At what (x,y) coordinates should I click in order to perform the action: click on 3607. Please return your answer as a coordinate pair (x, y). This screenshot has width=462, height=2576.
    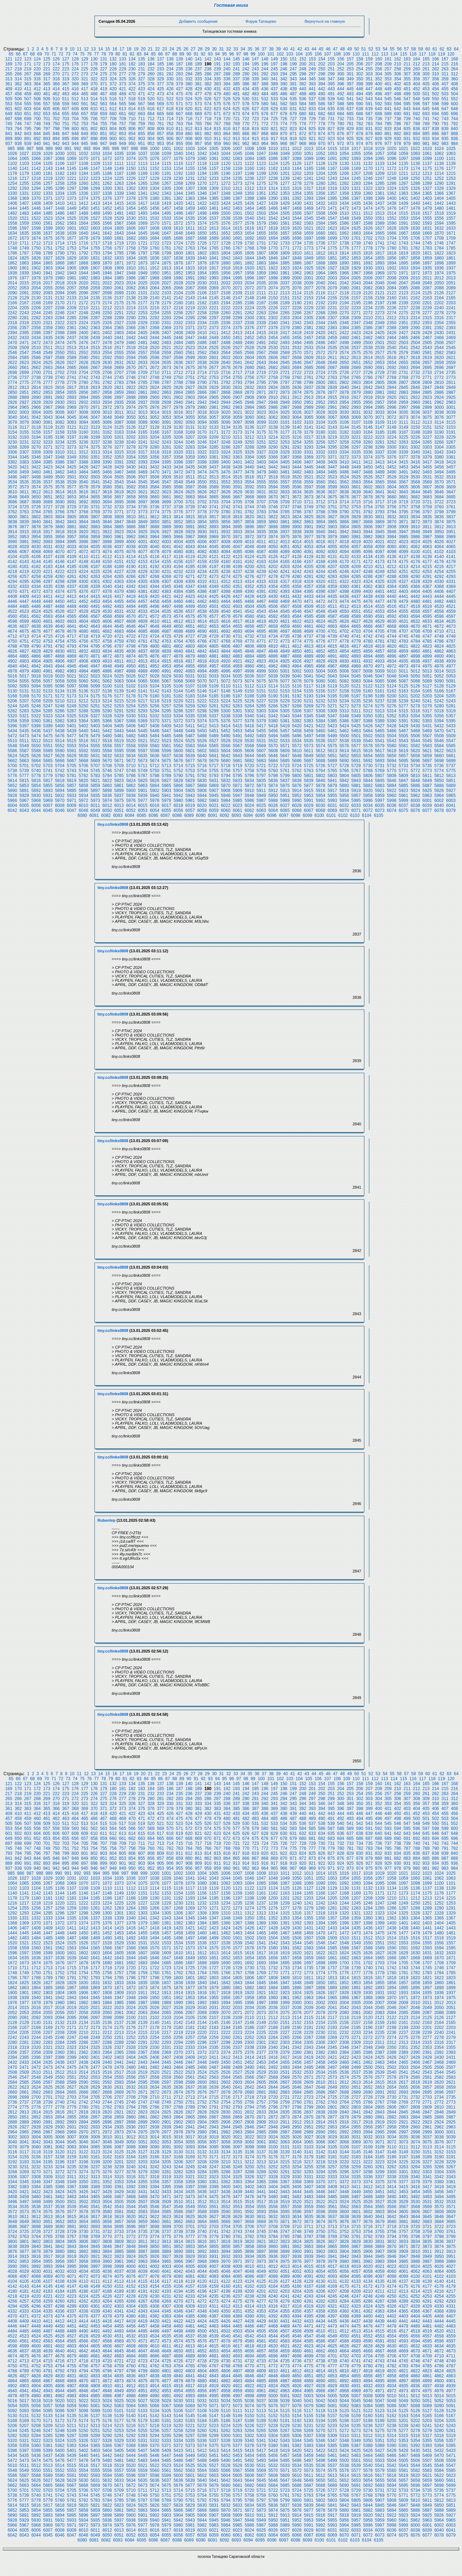
    Looking at the image, I should click on (427, 486).